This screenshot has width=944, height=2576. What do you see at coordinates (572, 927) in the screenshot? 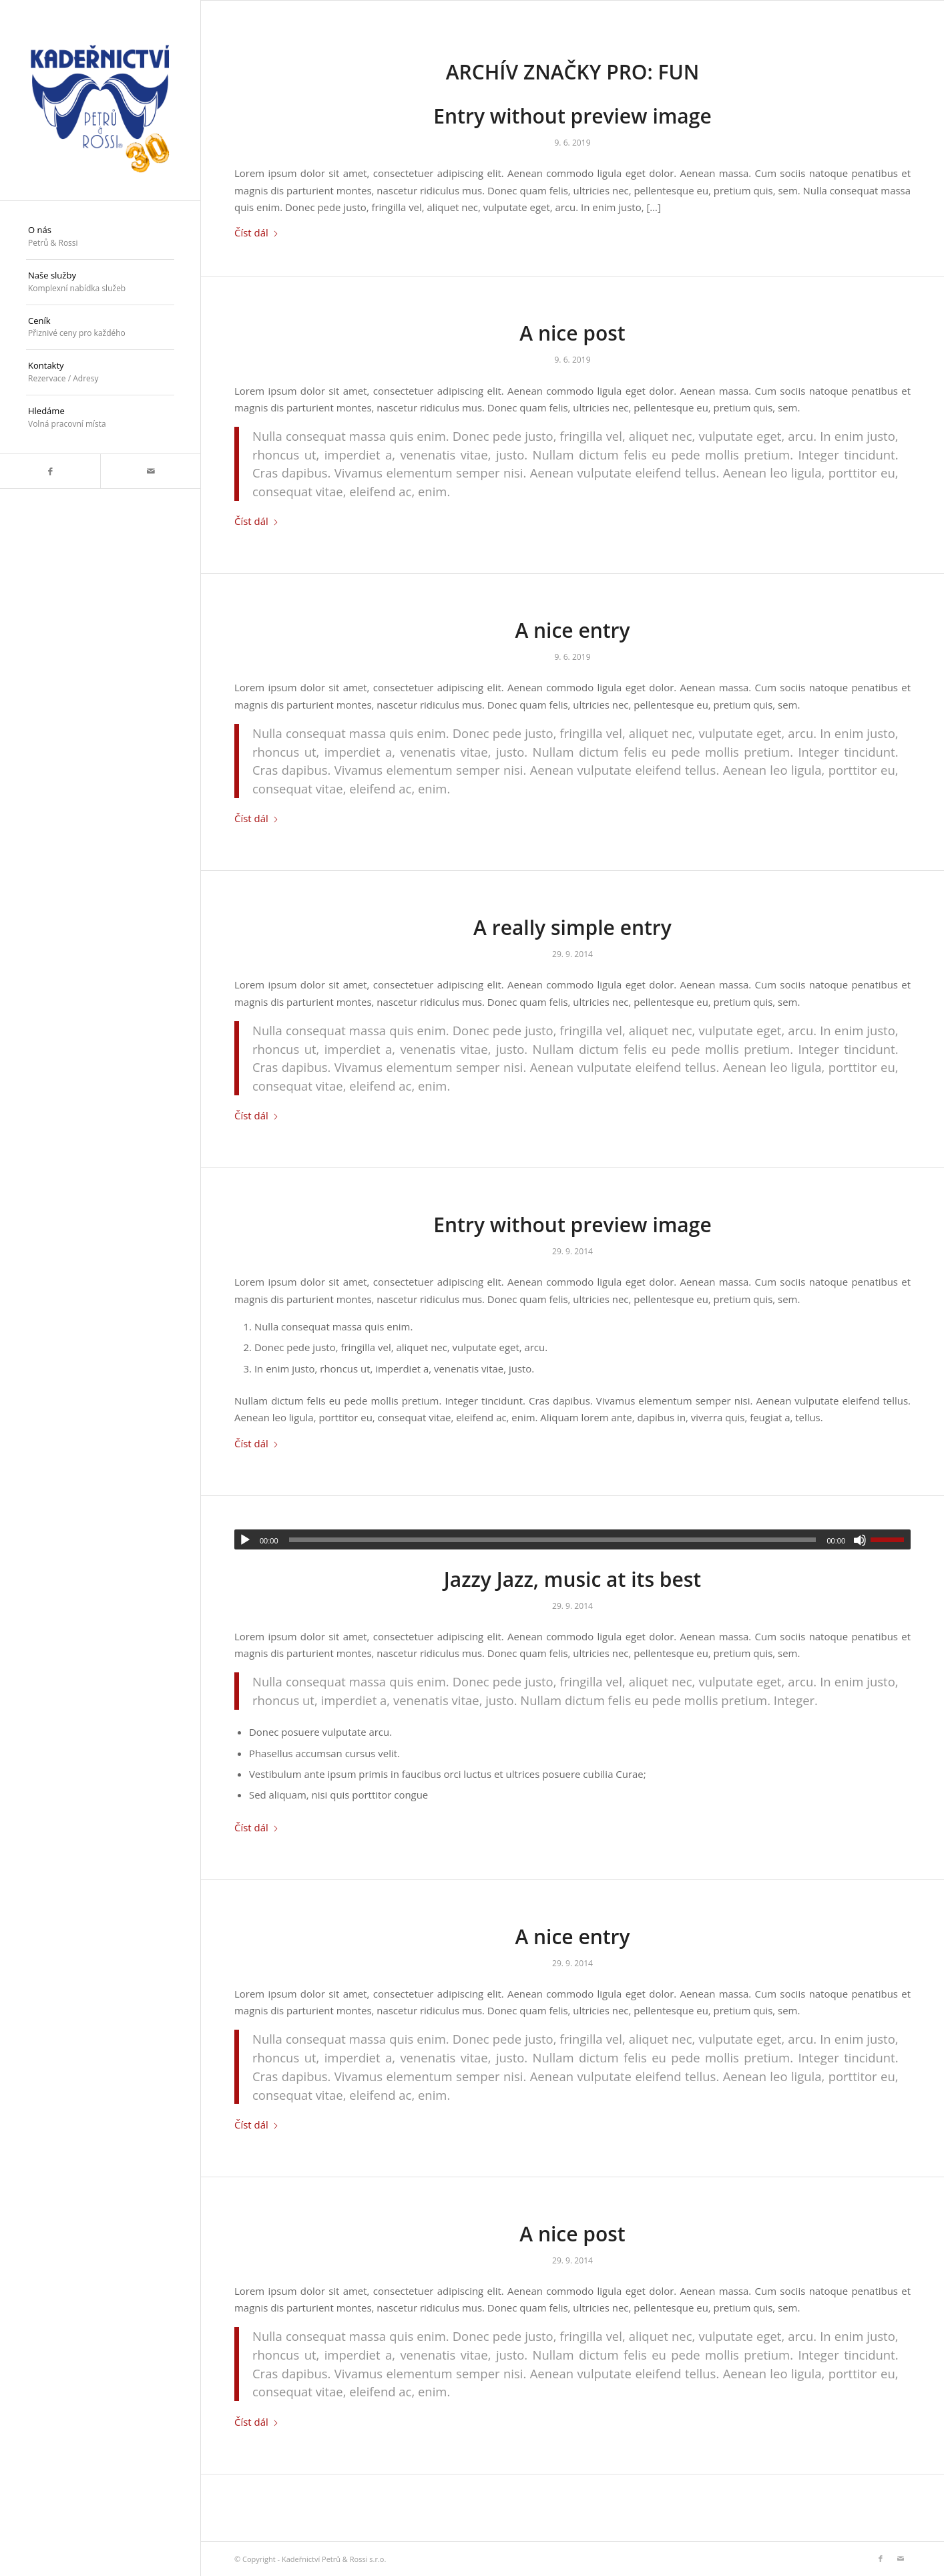
I see `A really simple entry` at bounding box center [572, 927].